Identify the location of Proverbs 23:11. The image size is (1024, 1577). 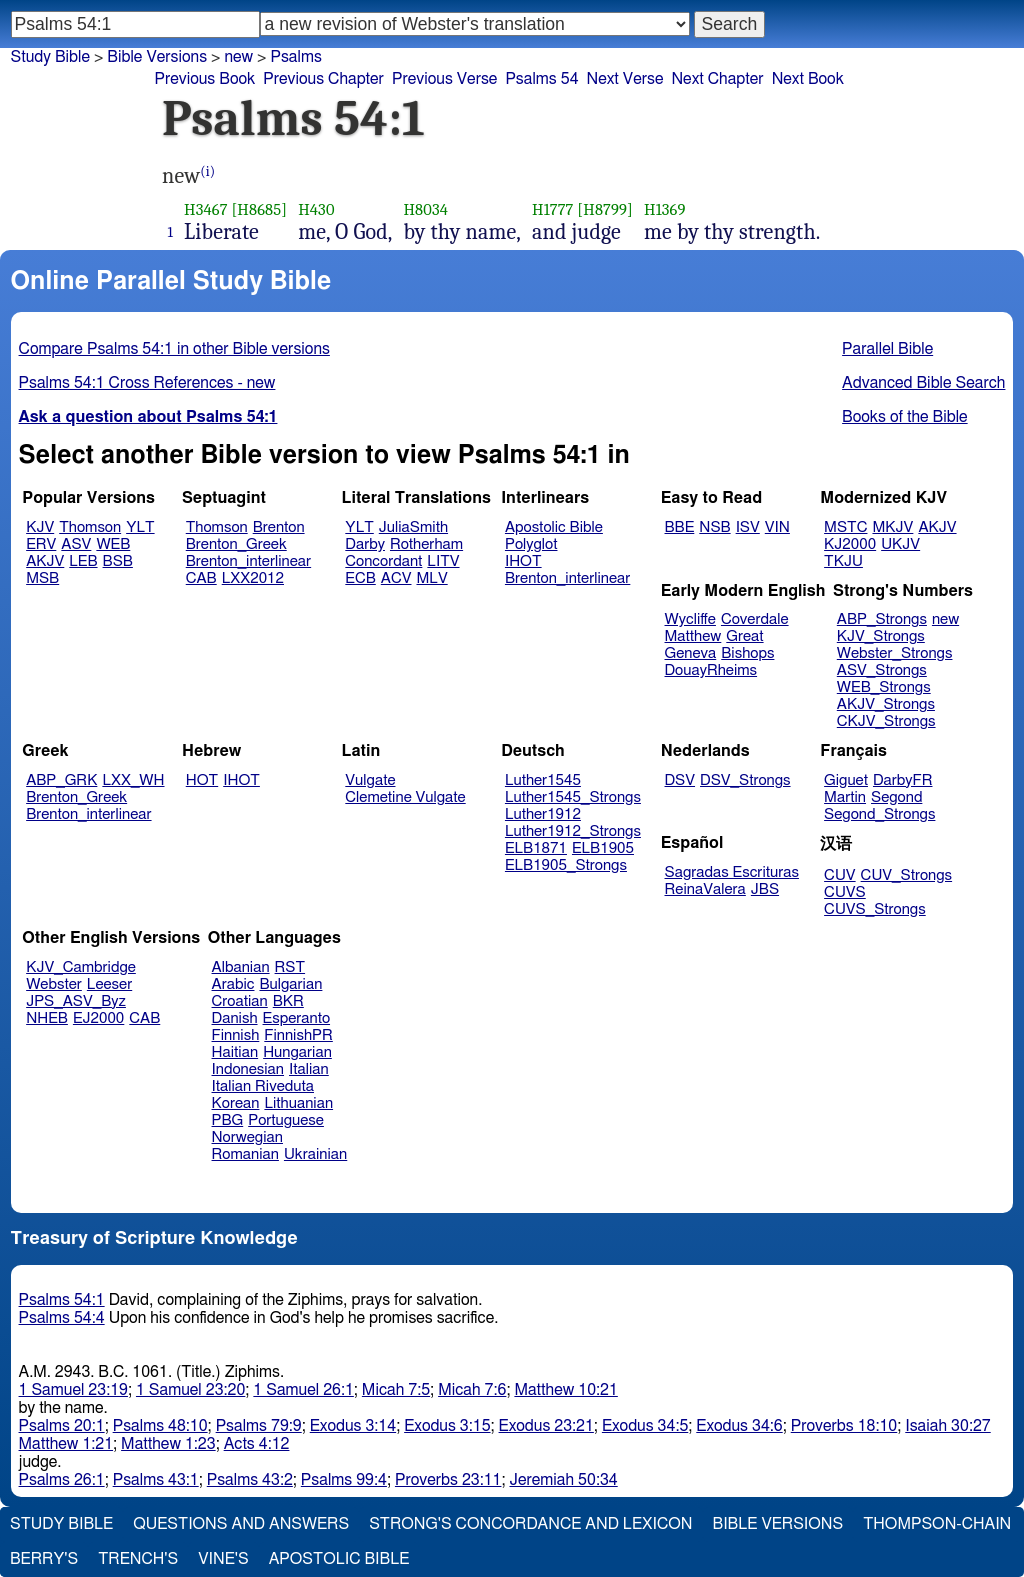
(448, 1480).